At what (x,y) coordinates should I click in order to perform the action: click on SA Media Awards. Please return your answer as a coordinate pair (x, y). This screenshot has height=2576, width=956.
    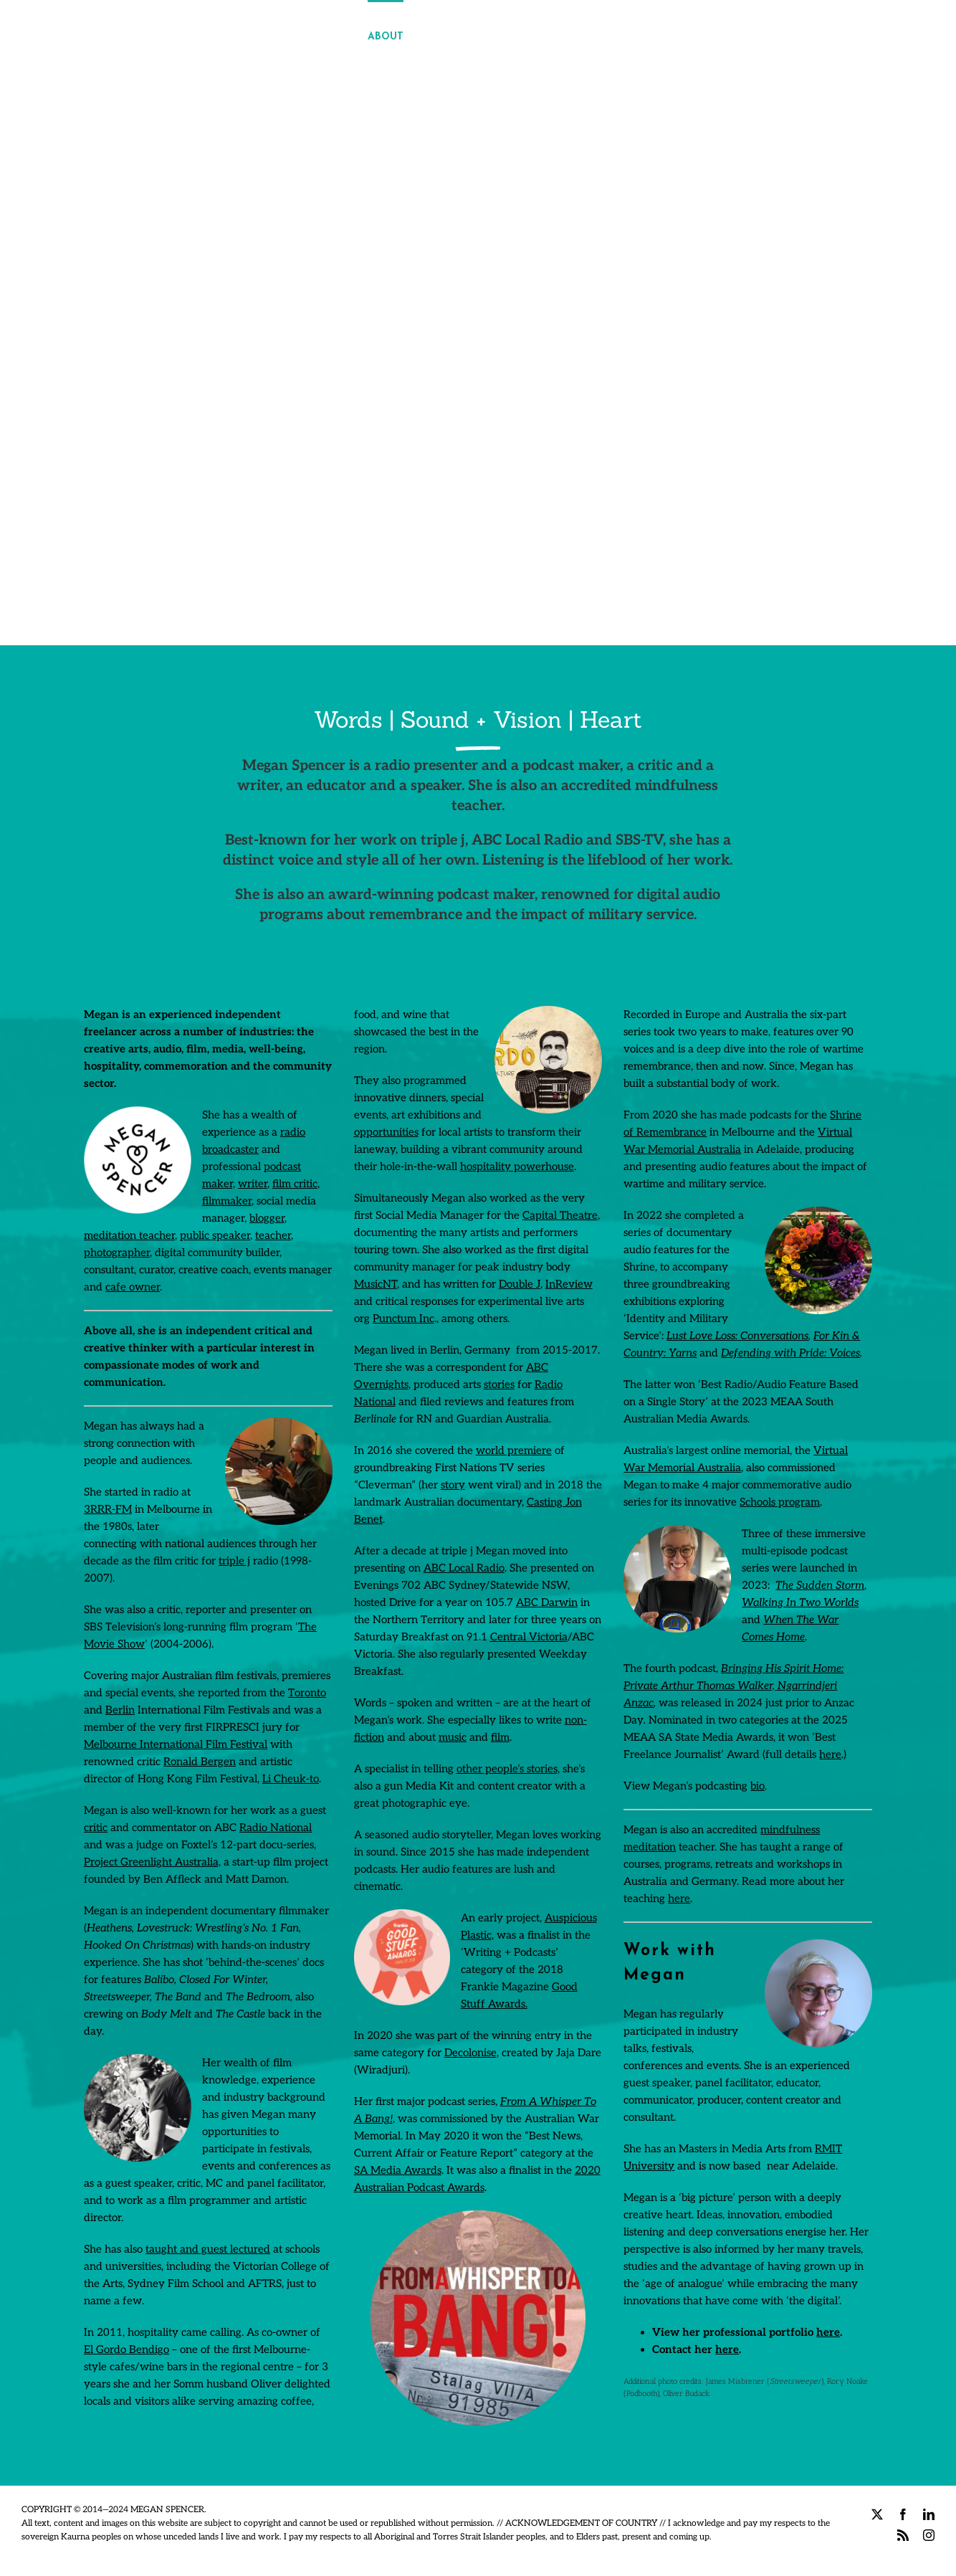
    Looking at the image, I should click on (397, 2170).